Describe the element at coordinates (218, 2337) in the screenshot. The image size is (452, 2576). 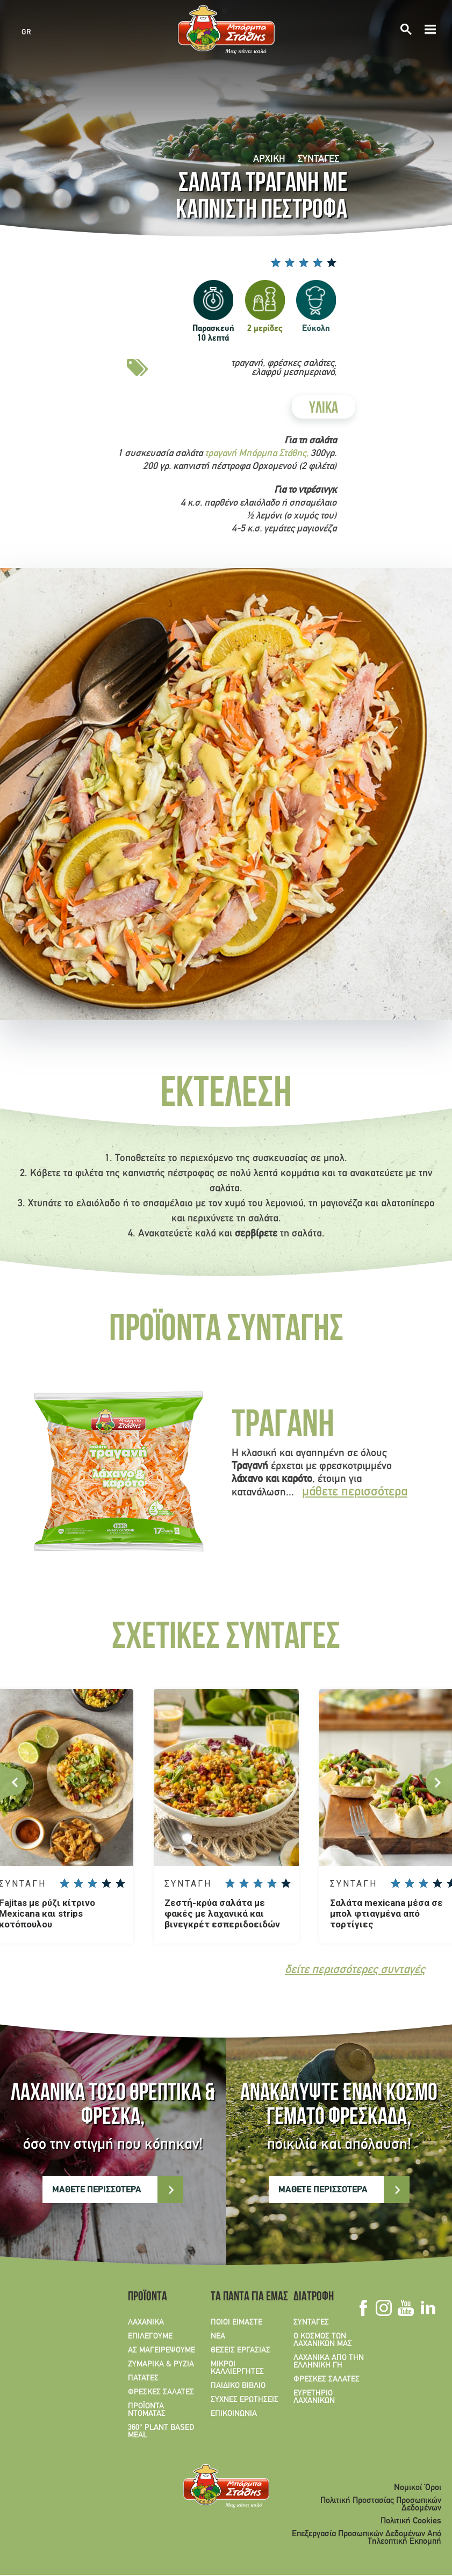
I see `ΝΕΑ` at that location.